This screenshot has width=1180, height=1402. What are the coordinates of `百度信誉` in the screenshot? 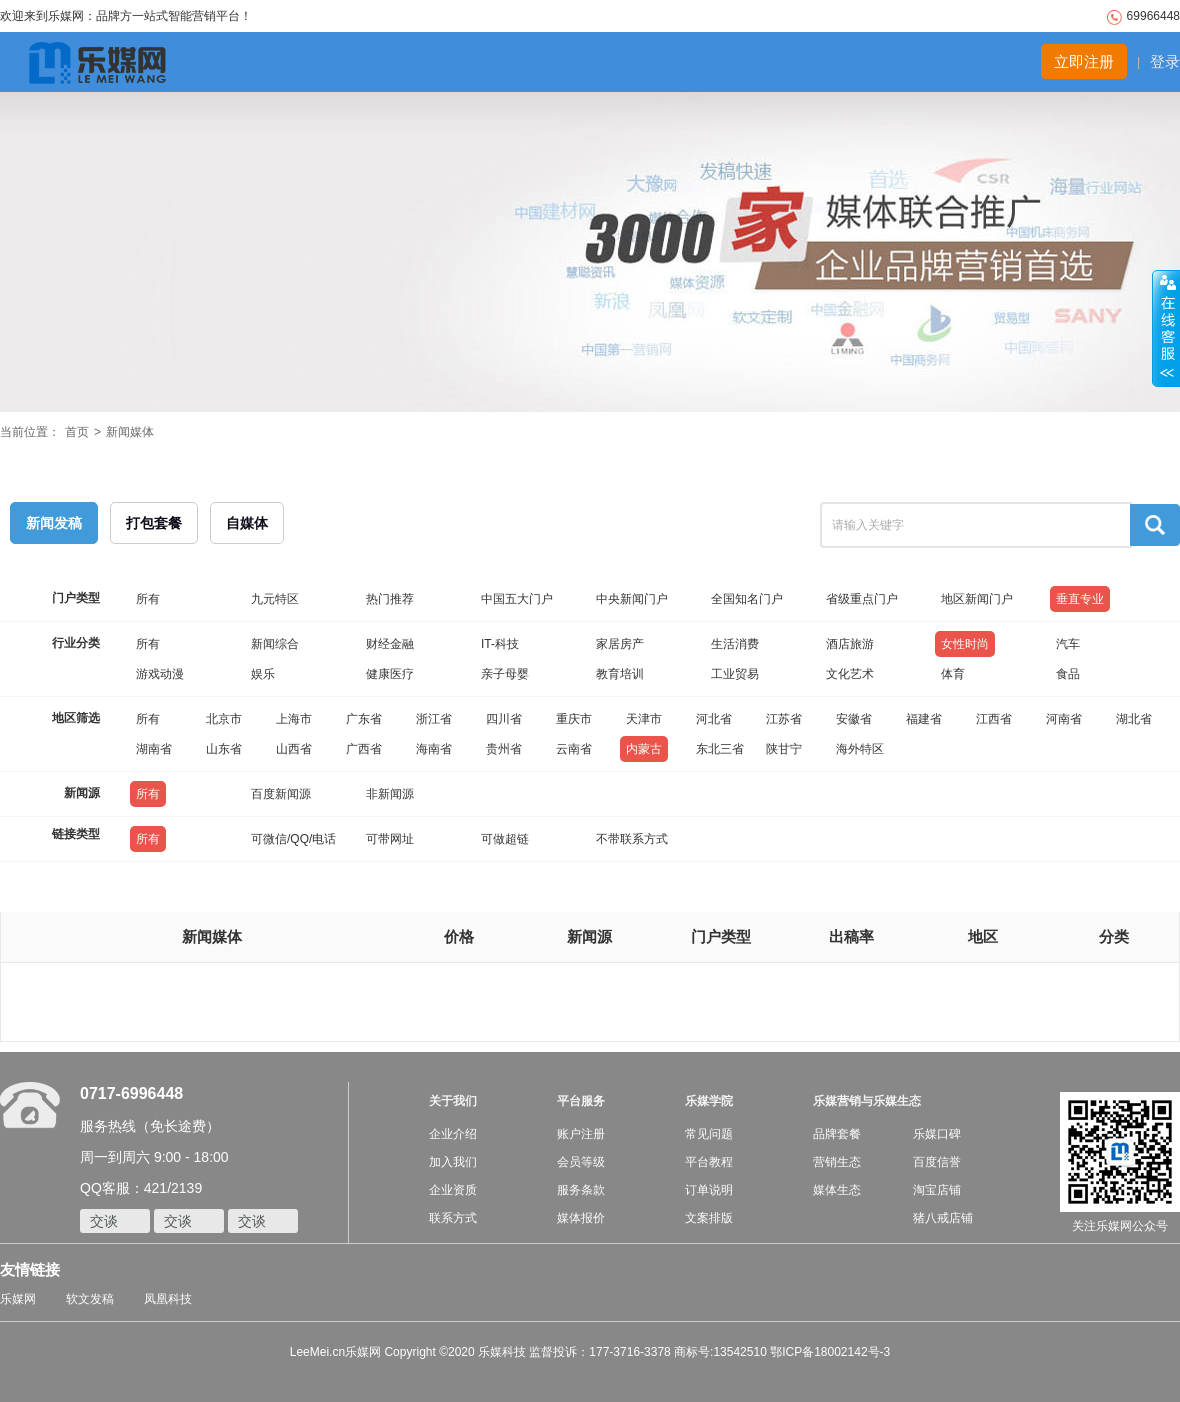 It's located at (937, 1162).